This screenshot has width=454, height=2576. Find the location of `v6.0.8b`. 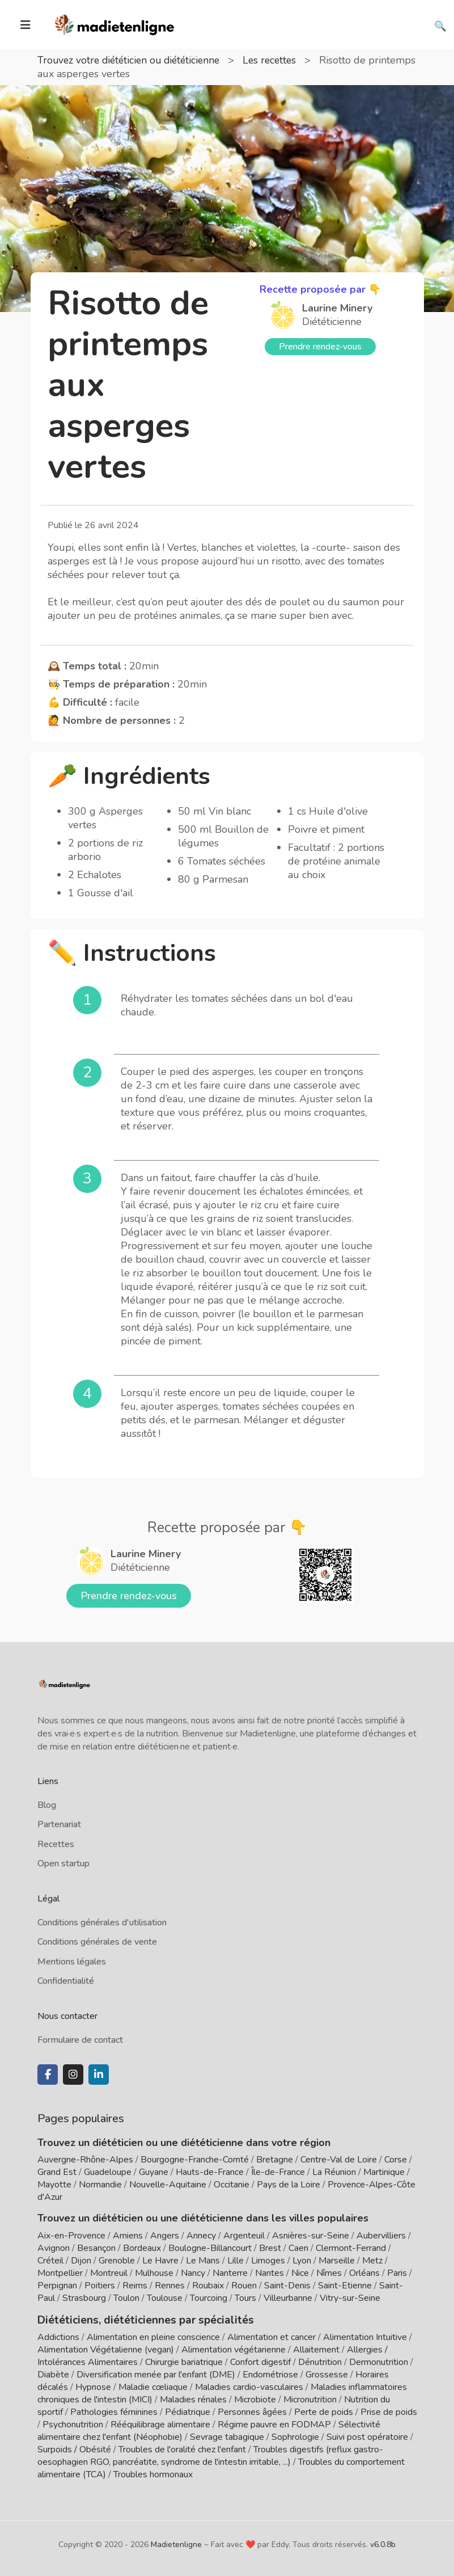

v6.0.8b is located at coordinates (383, 2543).